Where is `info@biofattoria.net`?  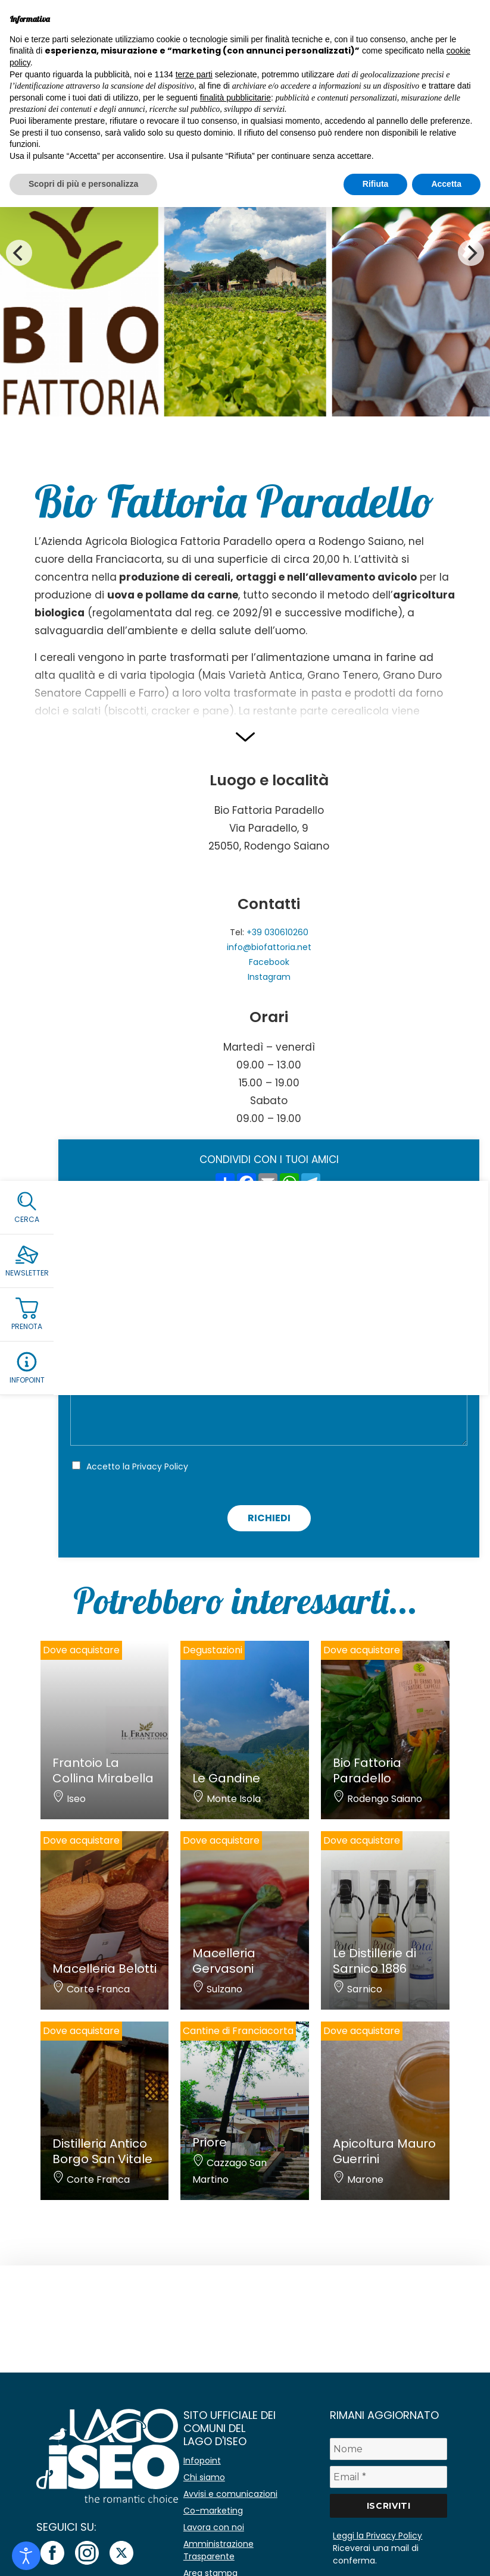 info@biofattoria.net is located at coordinates (269, 947).